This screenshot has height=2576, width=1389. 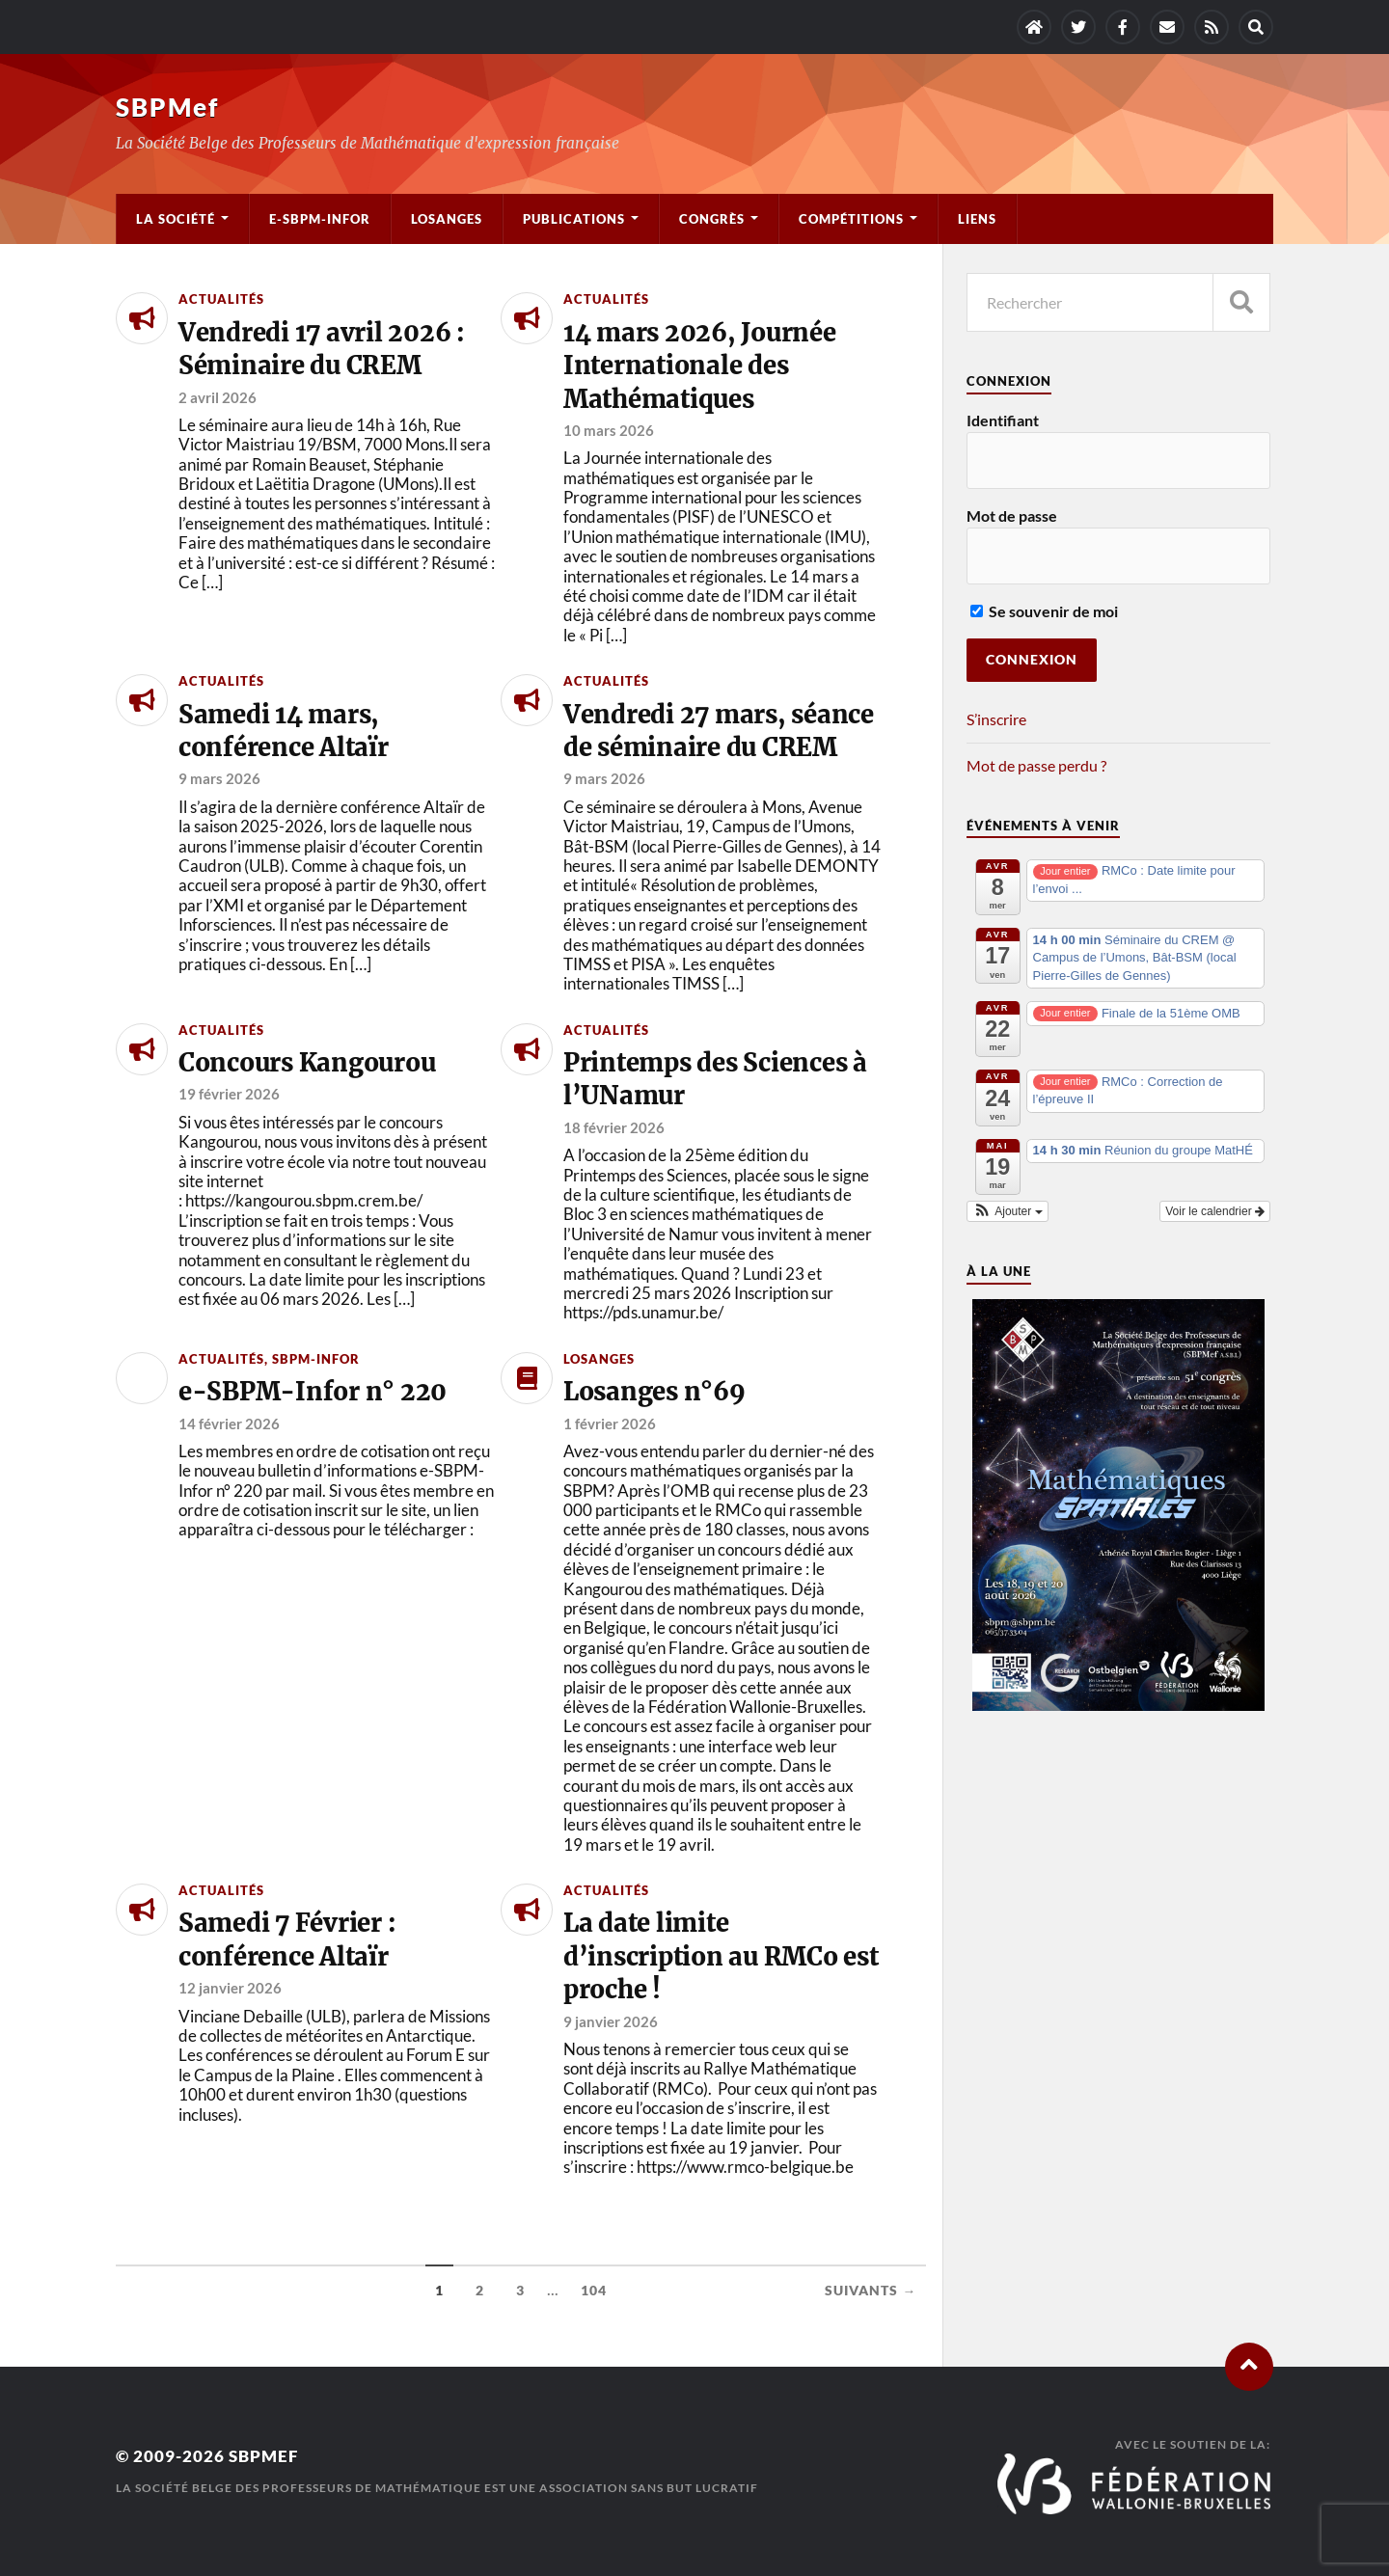 What do you see at coordinates (283, 731) in the screenshot?
I see `Samedi 14 mars, conférence Altaïr` at bounding box center [283, 731].